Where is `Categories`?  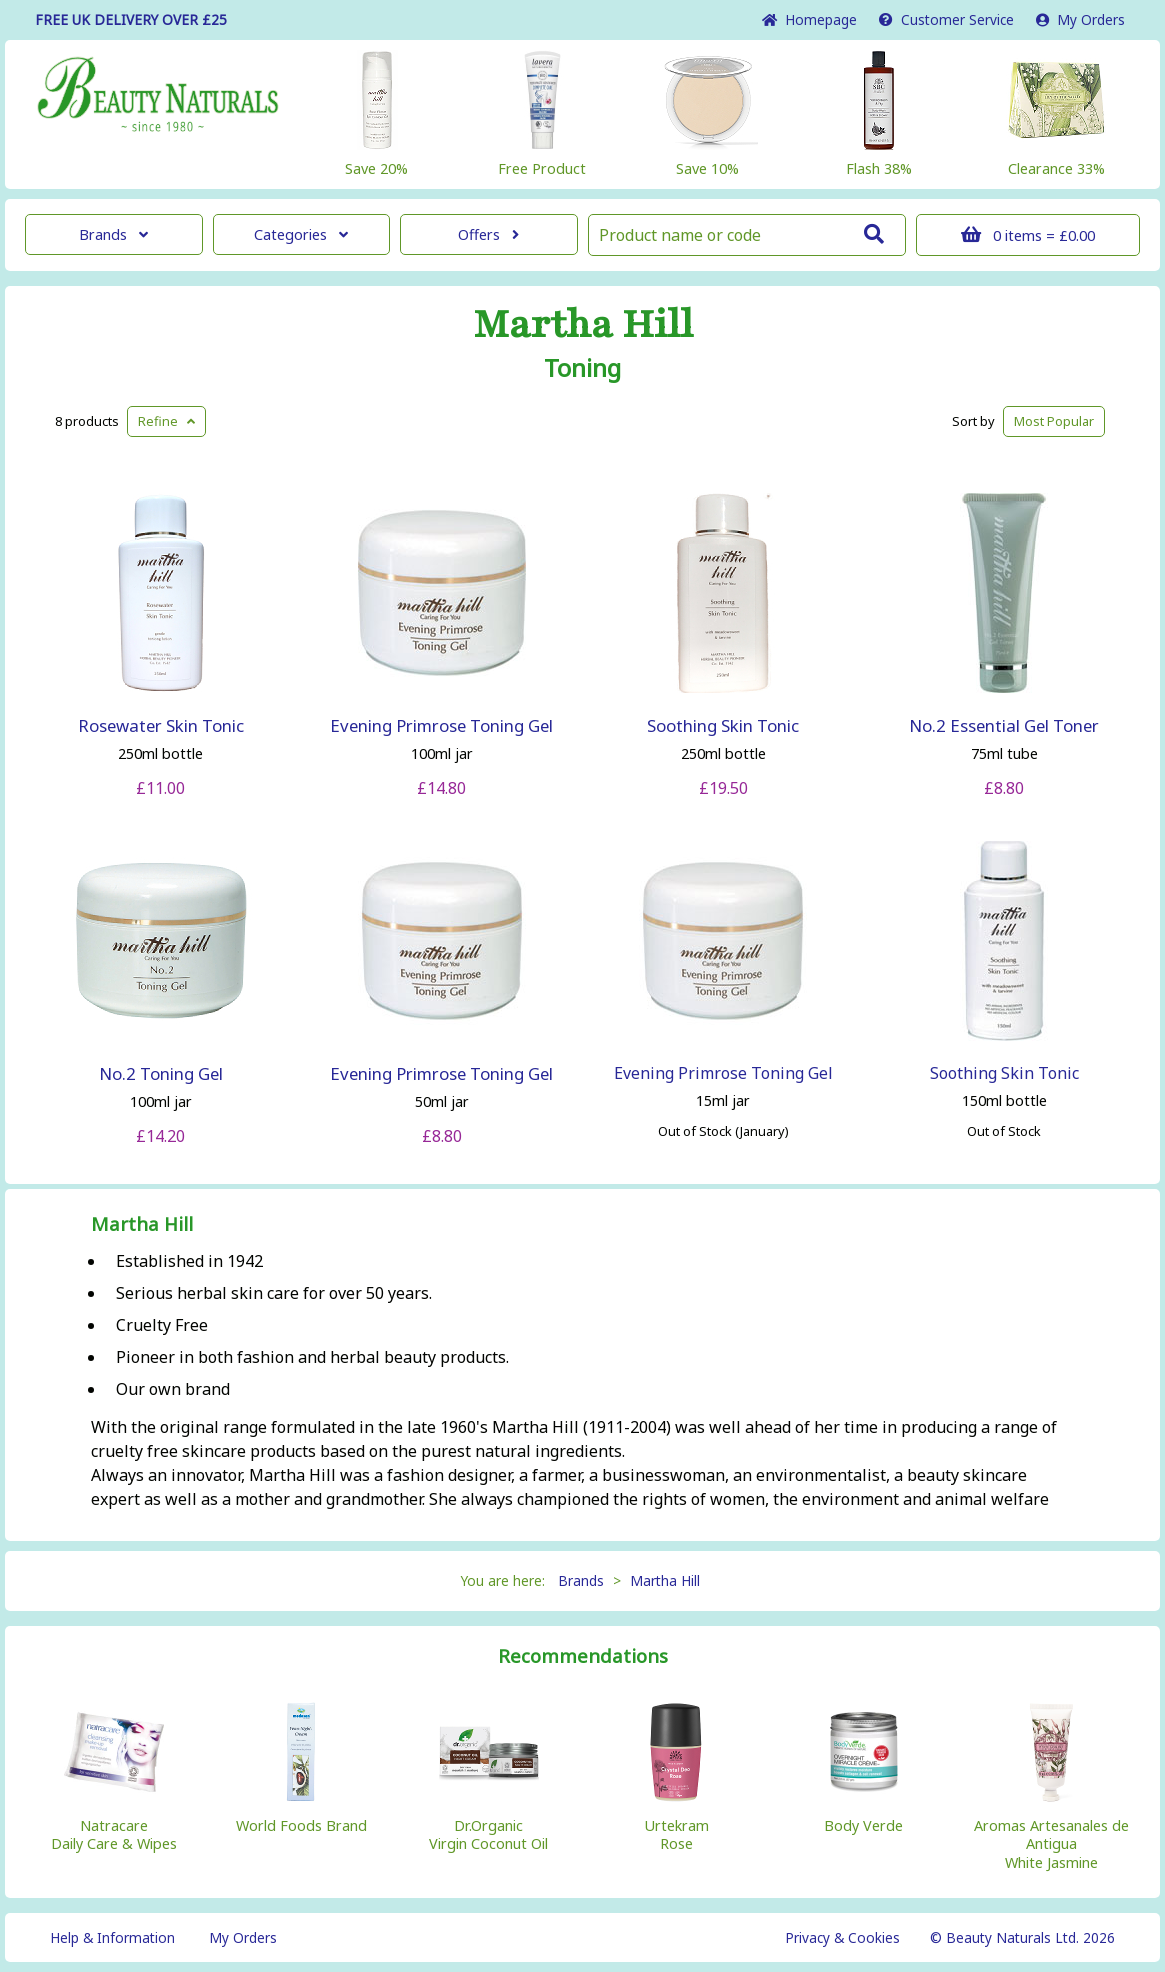 Categories is located at coordinates (301, 234).